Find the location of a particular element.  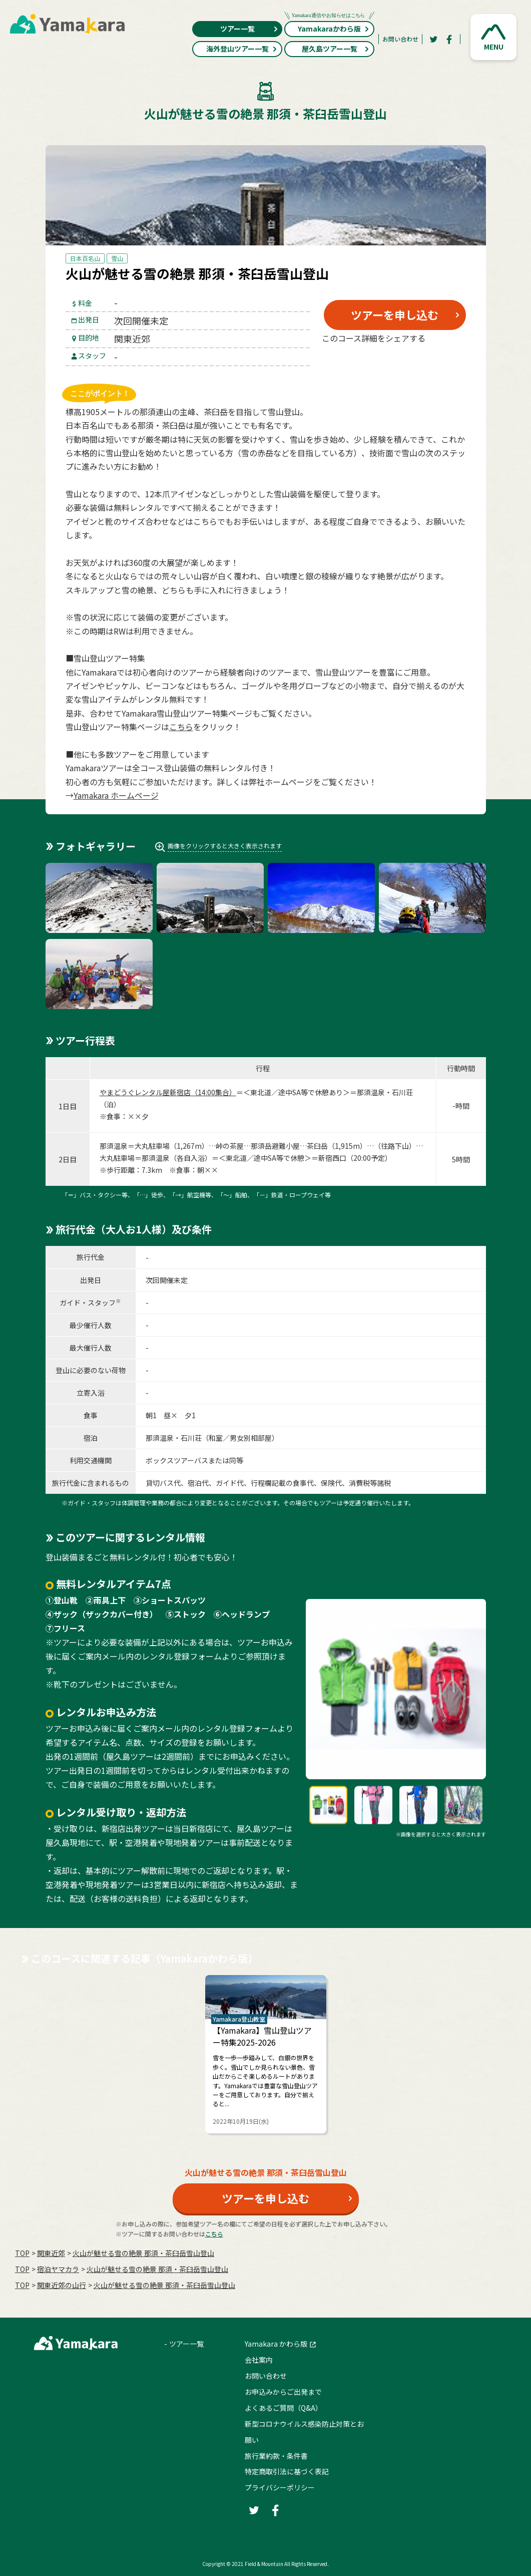

やまどうぐレンタル屋新宿店（14:00集合） is located at coordinates (168, 1092).